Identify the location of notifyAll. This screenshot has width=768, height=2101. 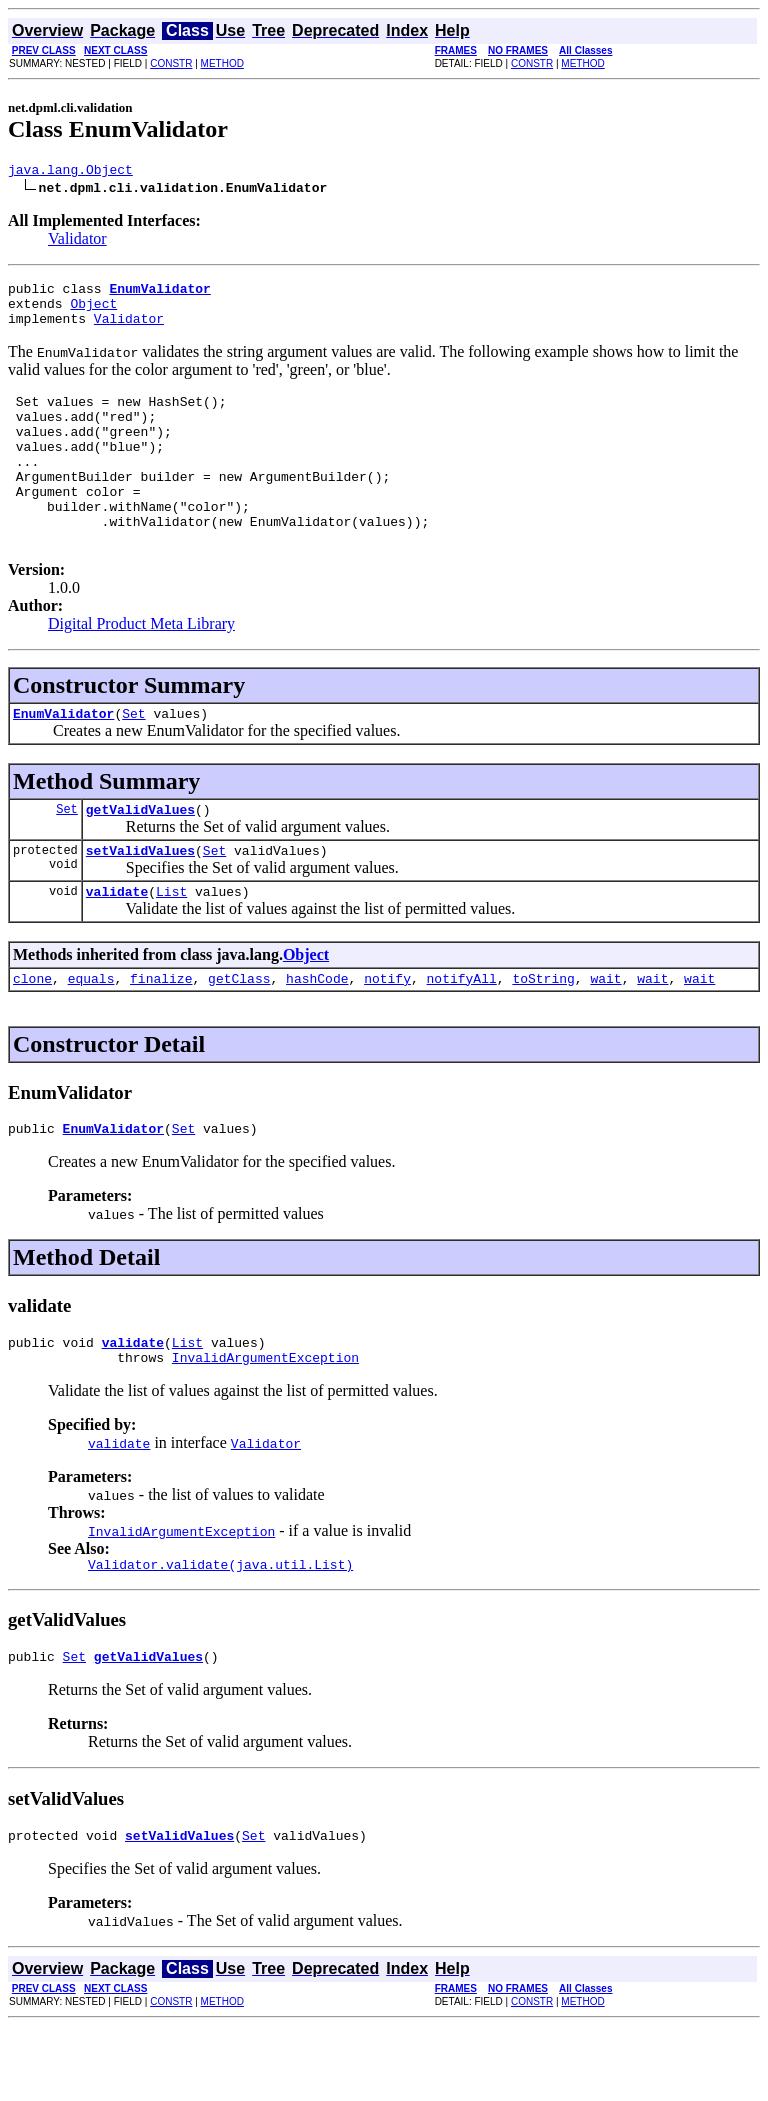
(462, 1035).